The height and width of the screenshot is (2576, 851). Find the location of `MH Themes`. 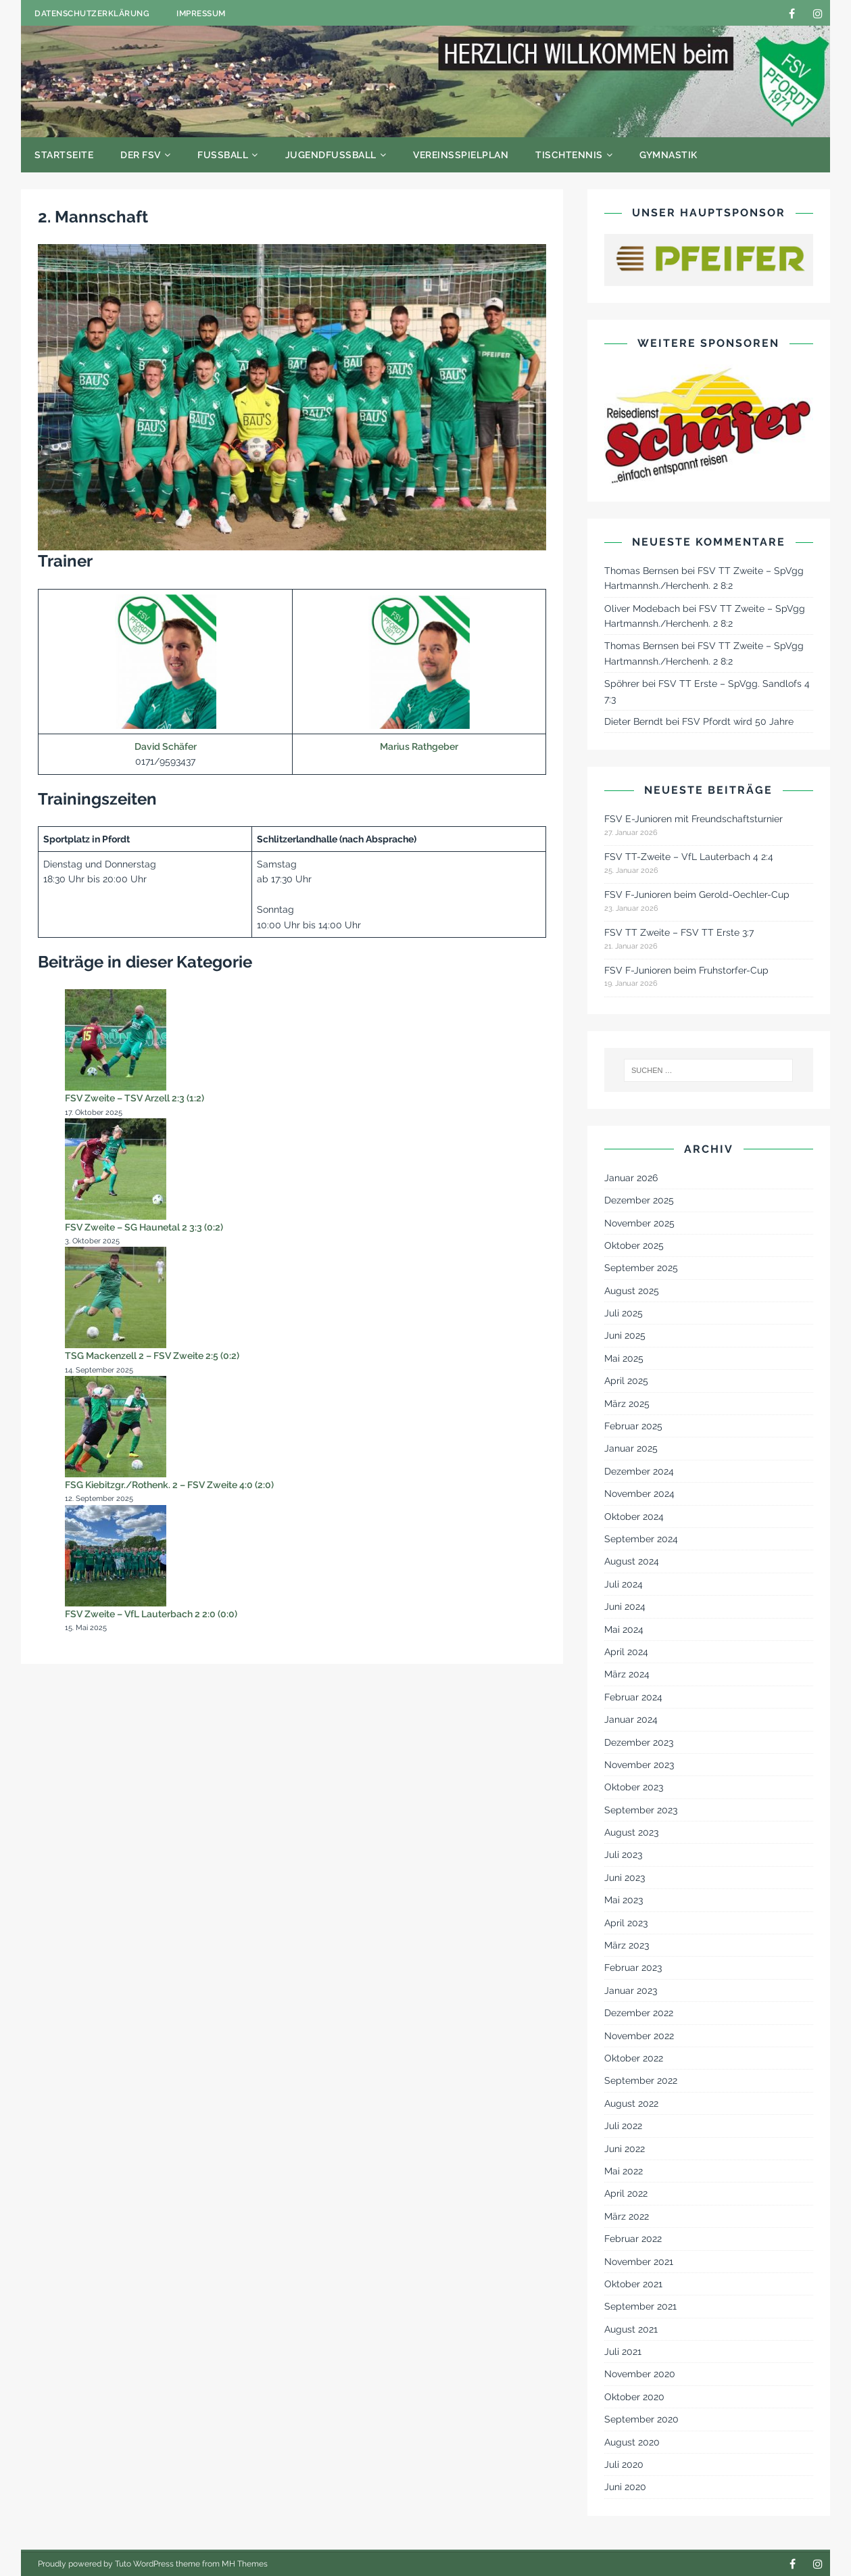

MH Themes is located at coordinates (245, 2564).